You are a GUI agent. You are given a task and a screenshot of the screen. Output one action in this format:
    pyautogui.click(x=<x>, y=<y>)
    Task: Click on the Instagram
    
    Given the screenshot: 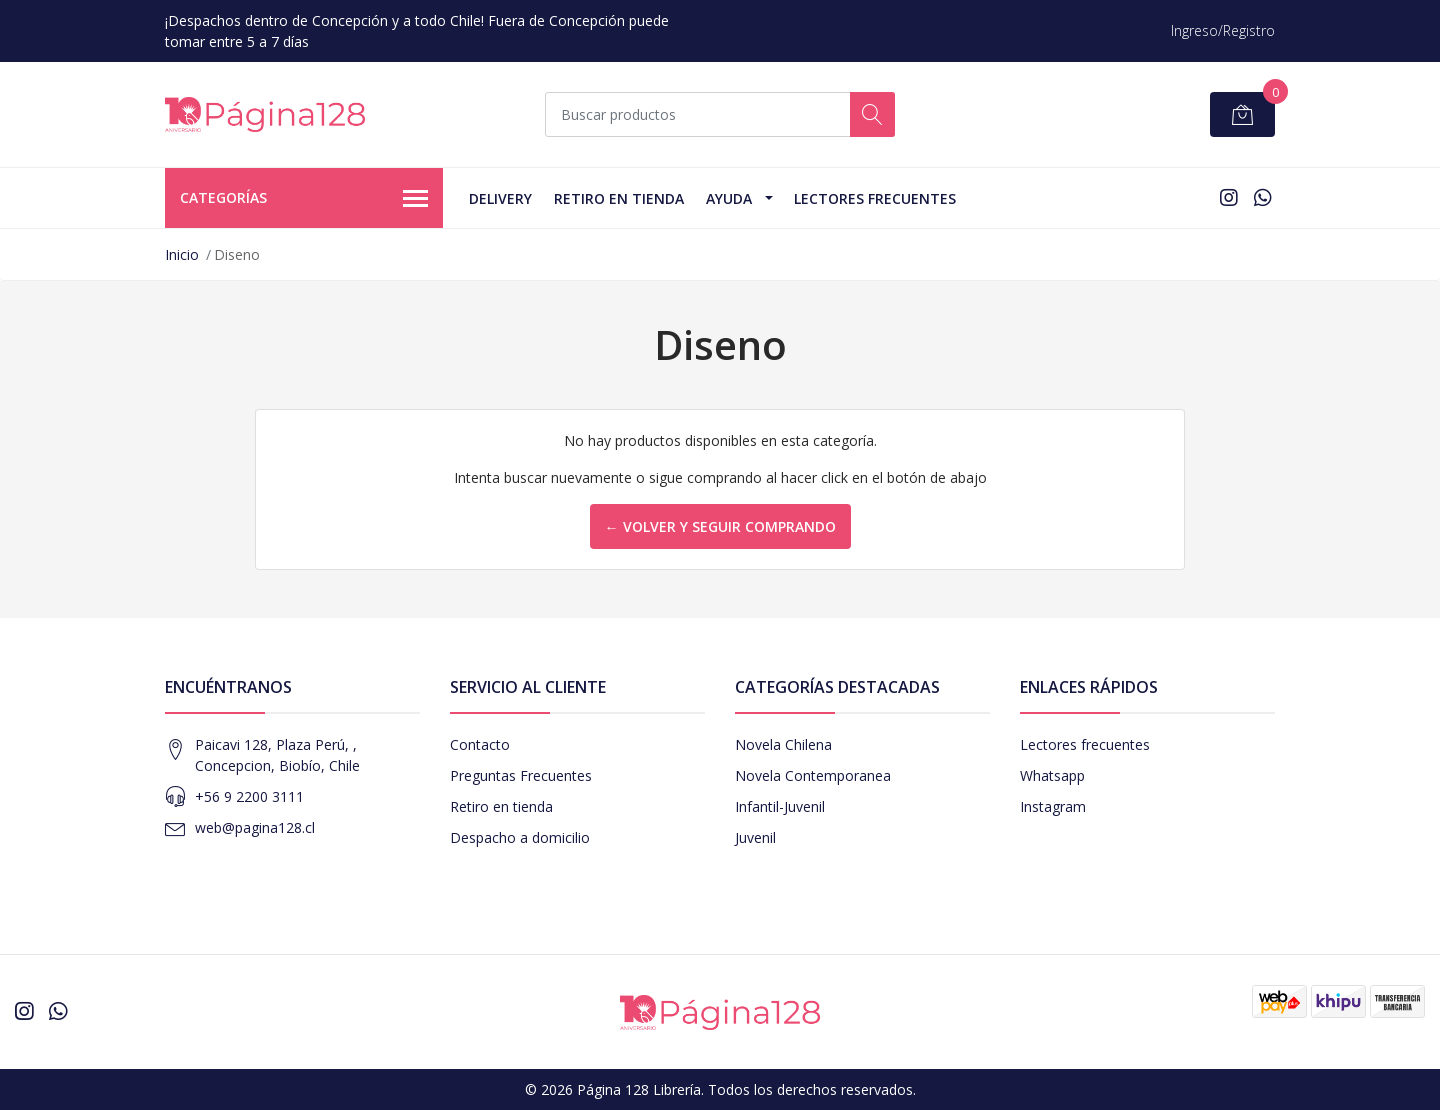 What is the action you would take?
    pyautogui.click(x=1053, y=806)
    